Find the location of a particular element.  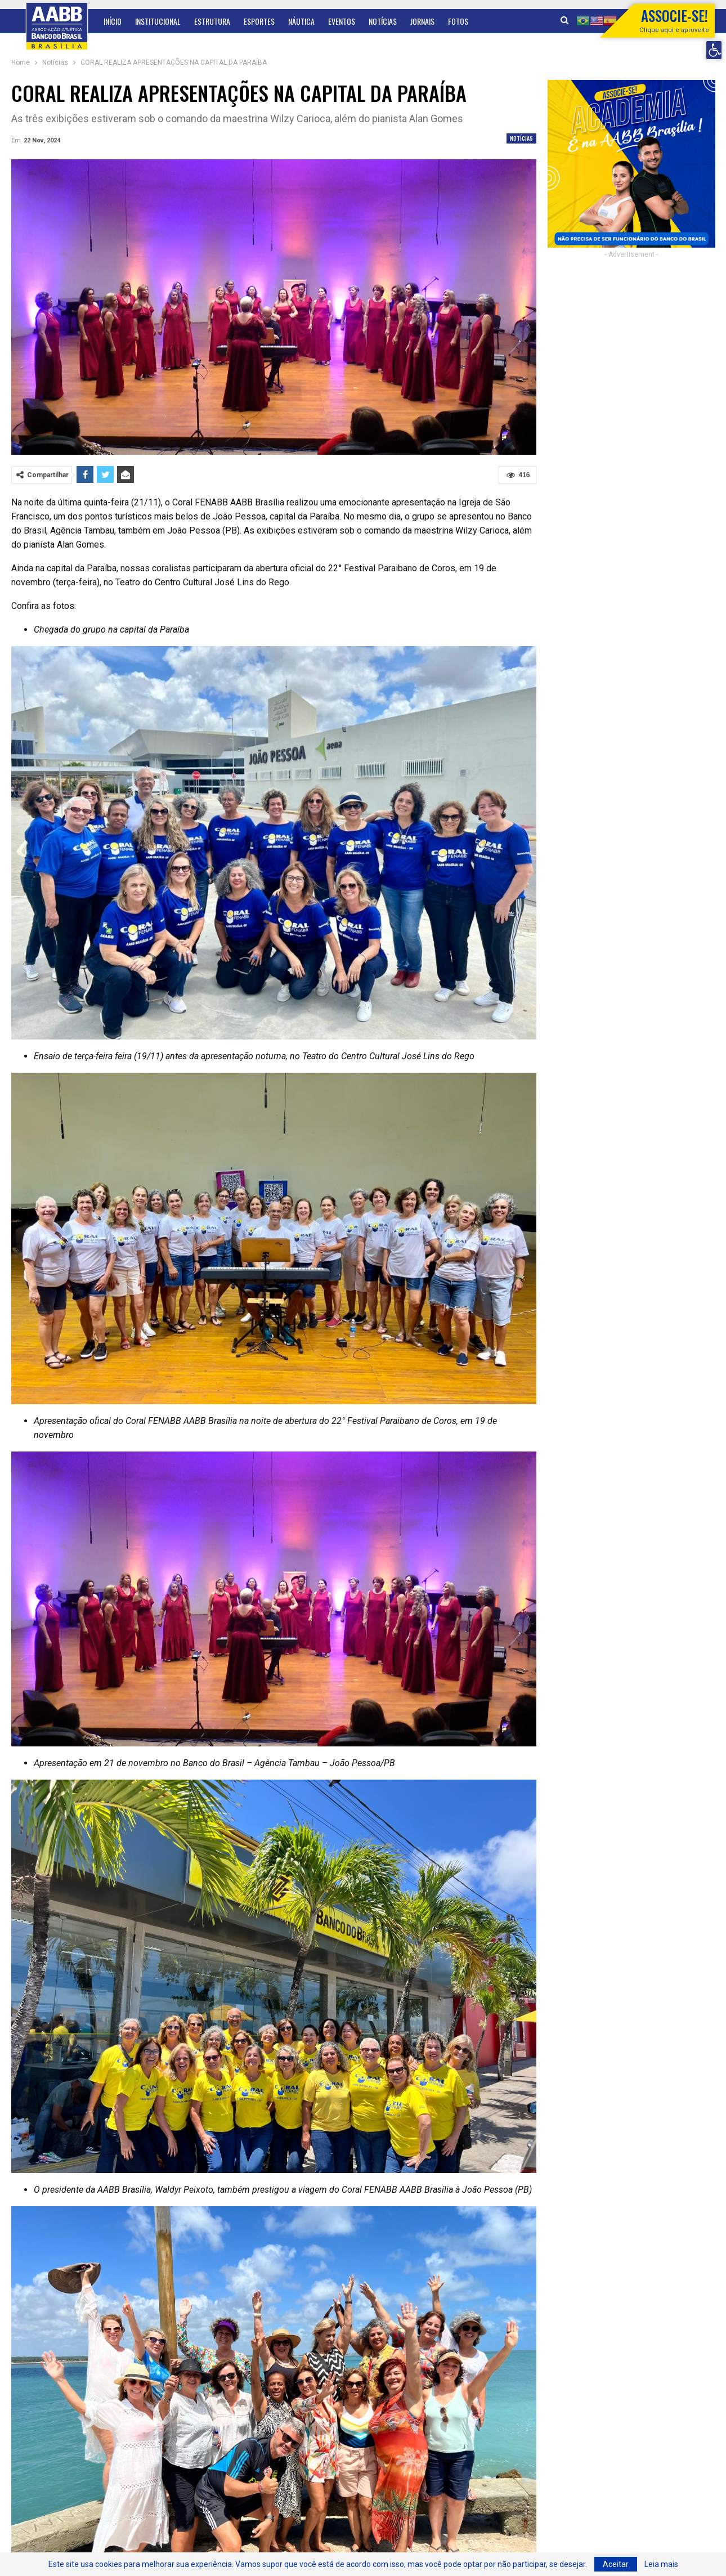

Estrutura is located at coordinates (212, 21).